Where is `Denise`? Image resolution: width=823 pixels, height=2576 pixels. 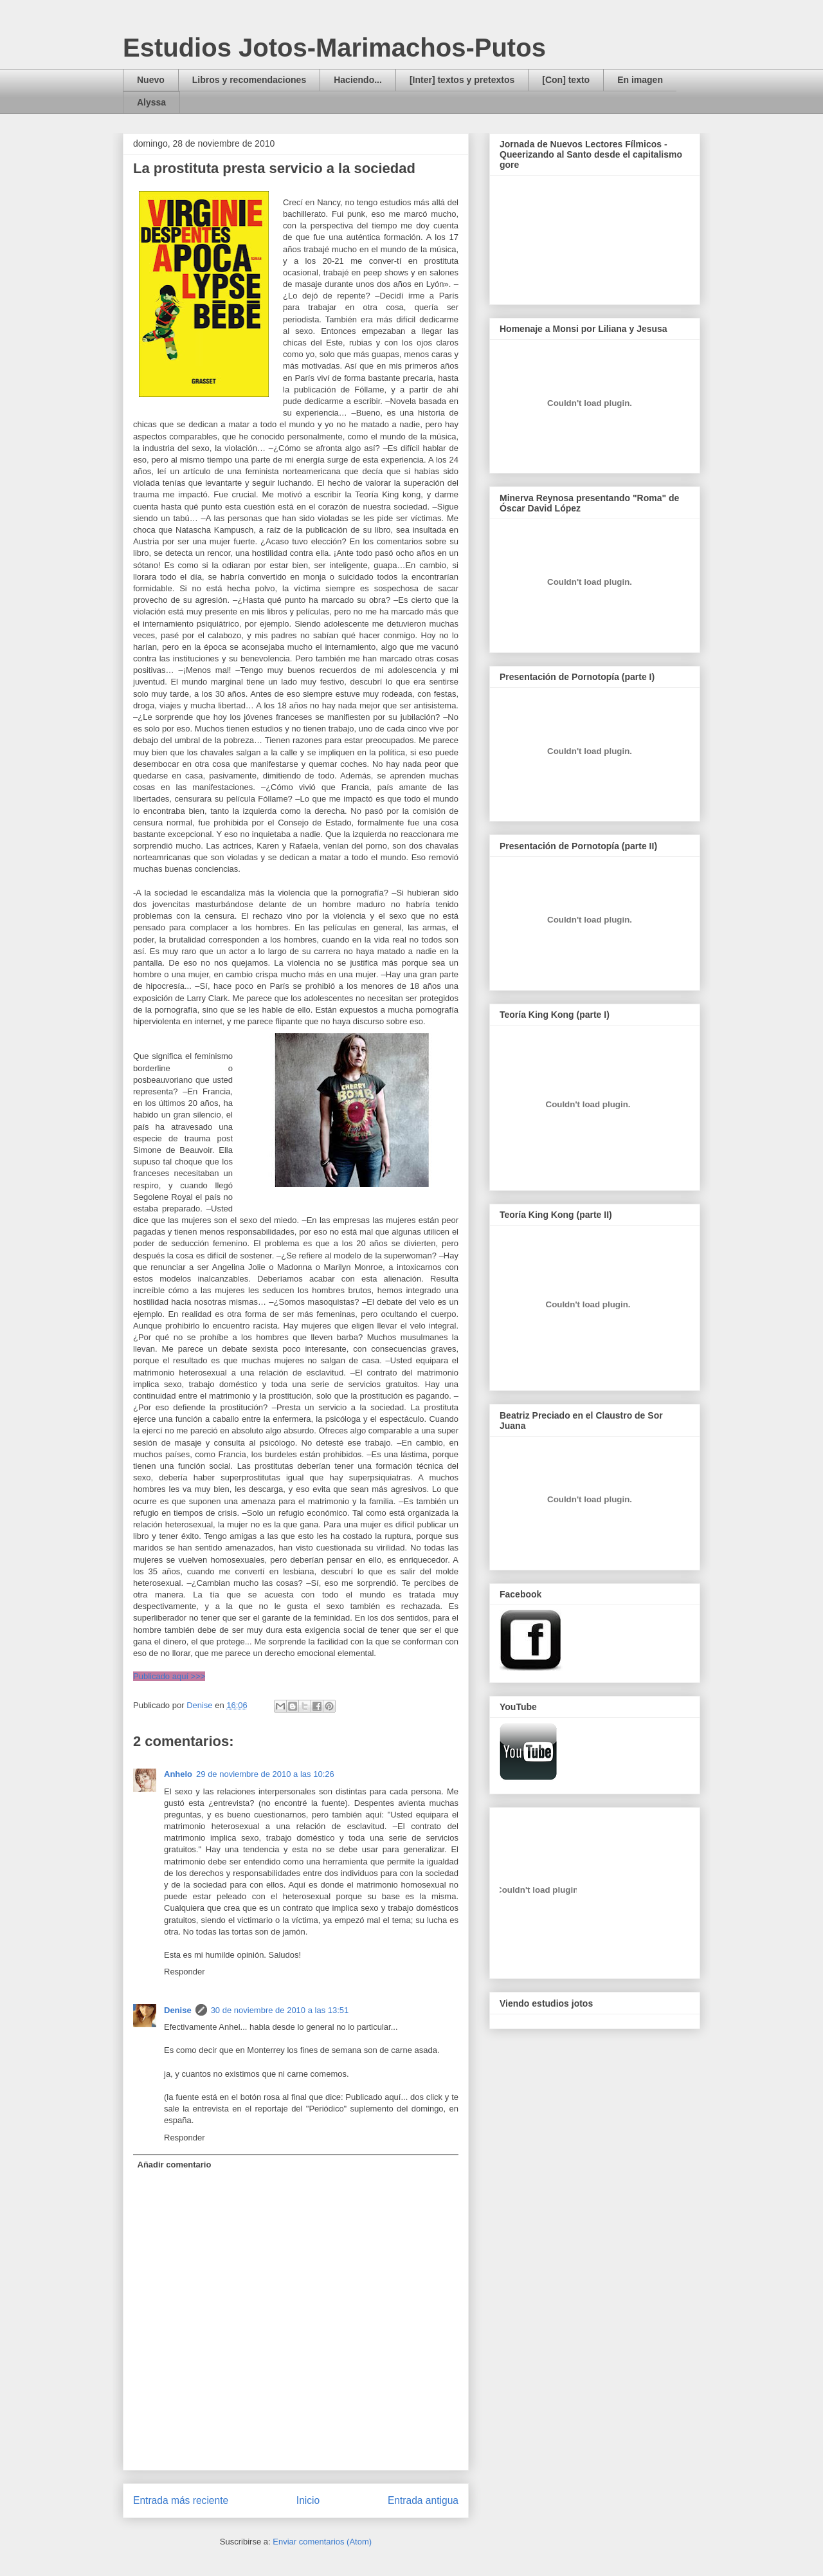 Denise is located at coordinates (178, 2010).